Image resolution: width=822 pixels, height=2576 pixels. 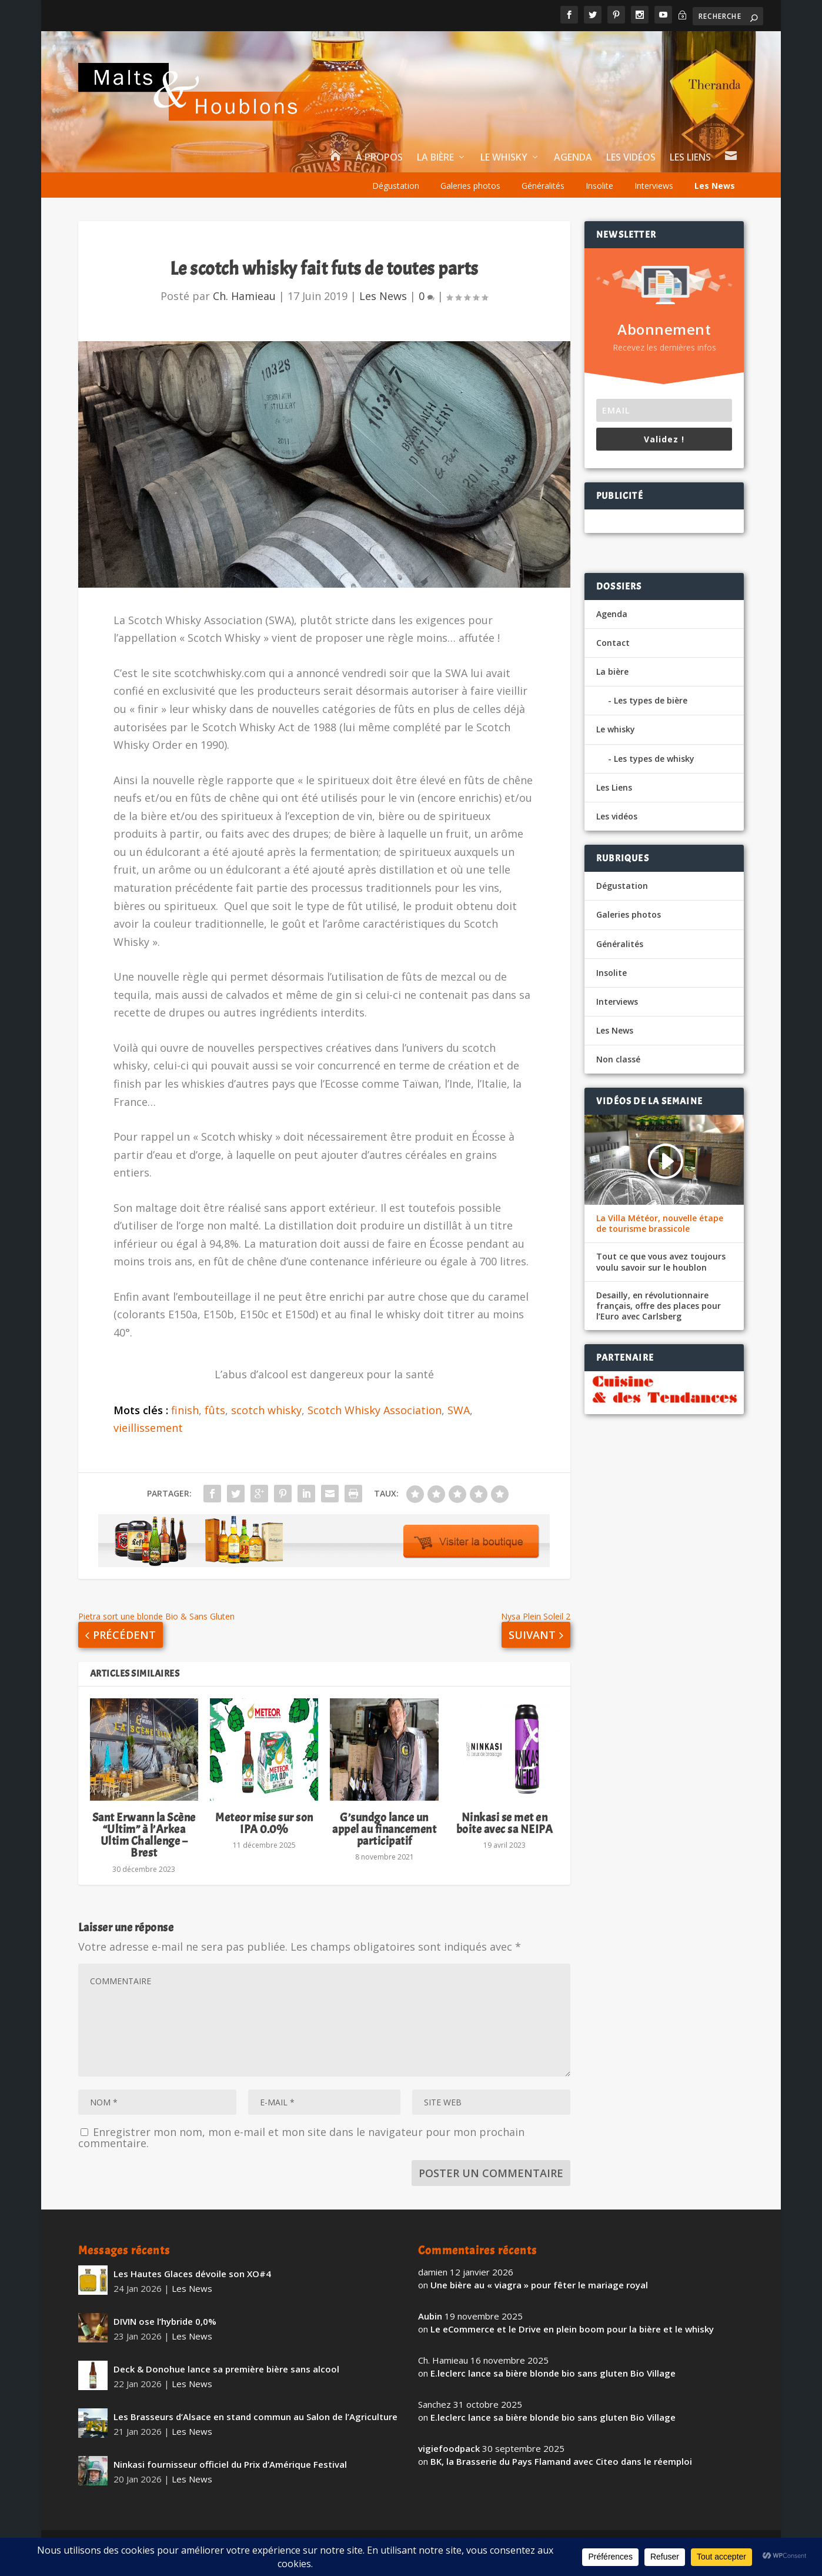 I want to click on Le whisky, so click(x=503, y=172).